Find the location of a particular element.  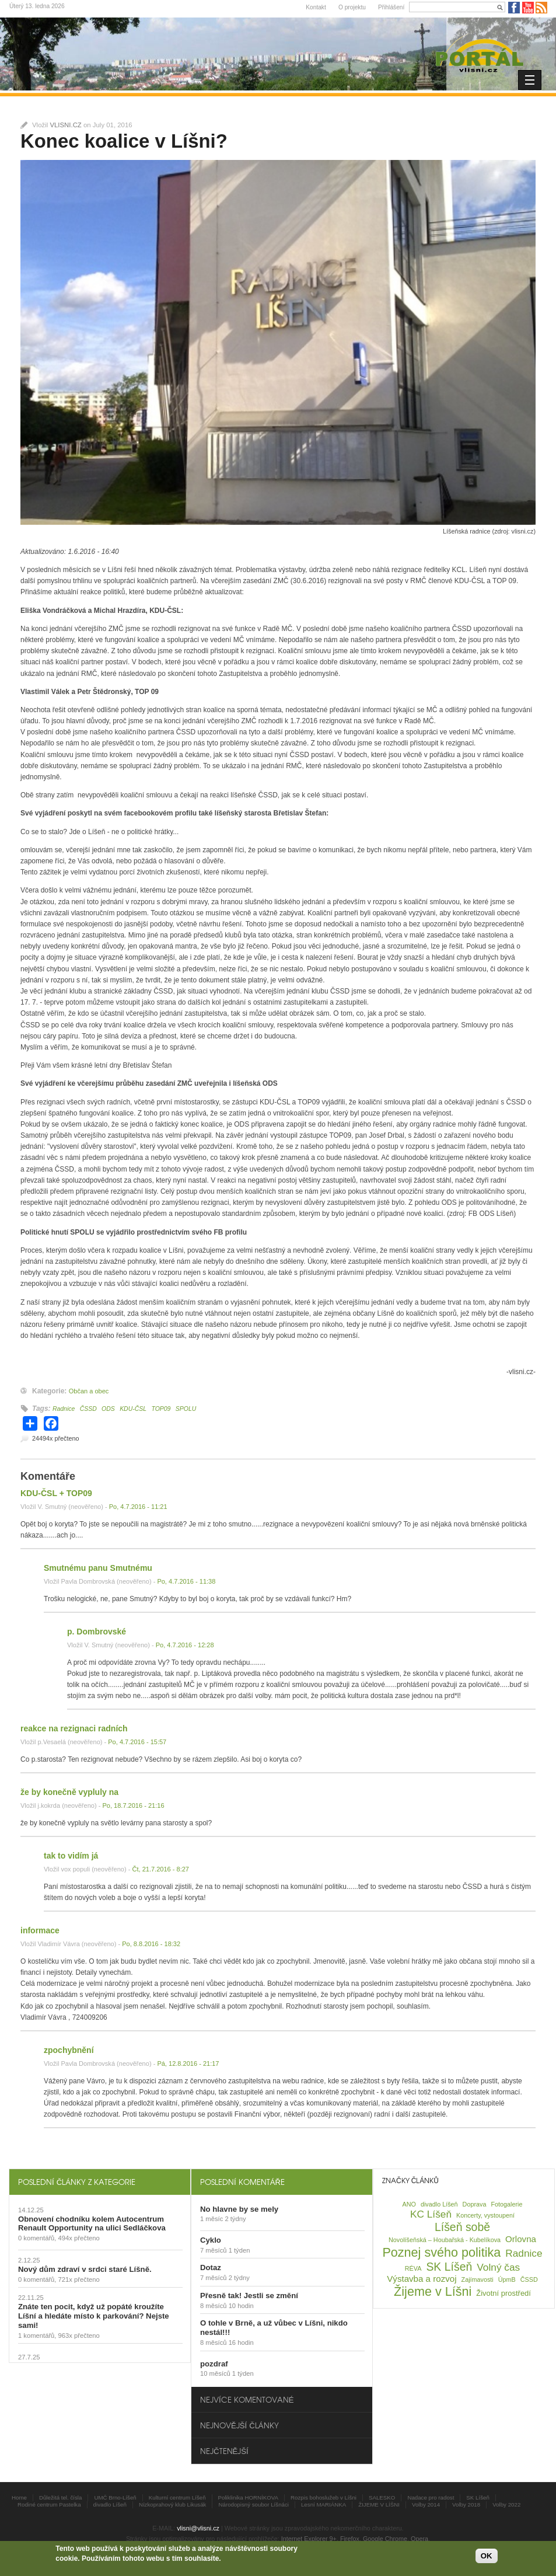

reakce na rezignaci radních is located at coordinates (74, 1728).